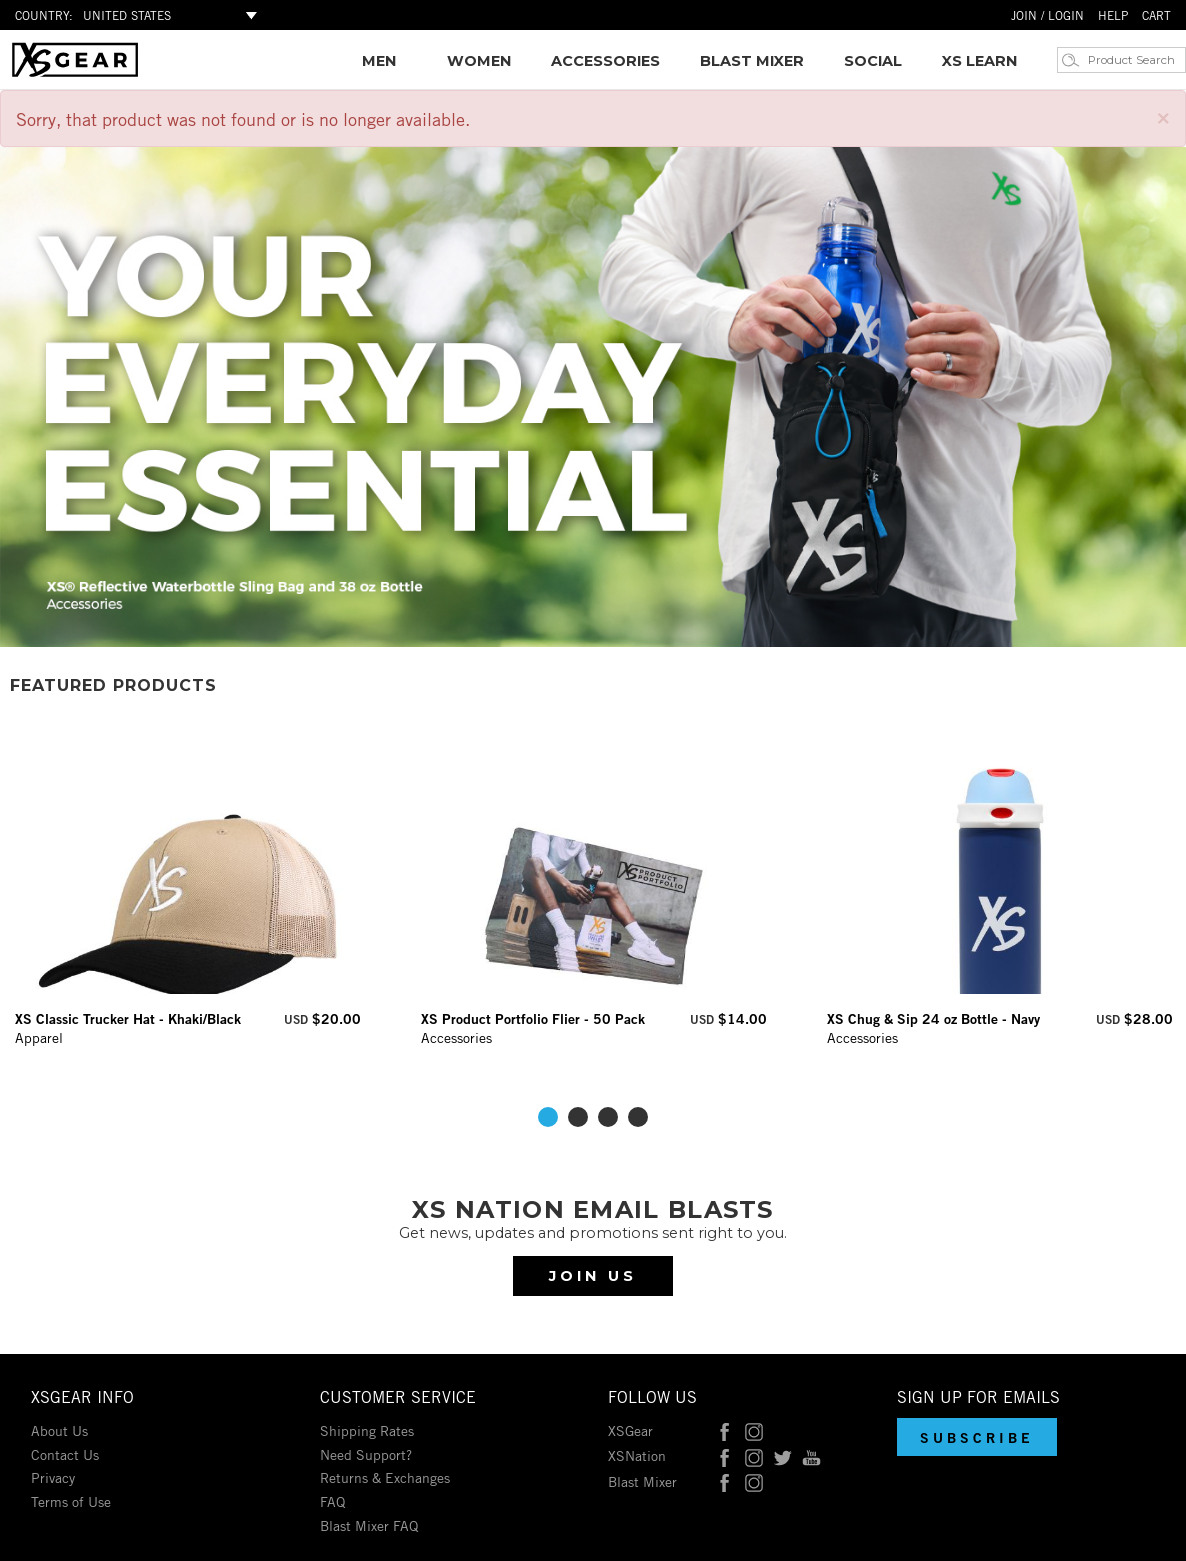  What do you see at coordinates (873, 61) in the screenshot?
I see `SOCIAL [Social Media Feeds]` at bounding box center [873, 61].